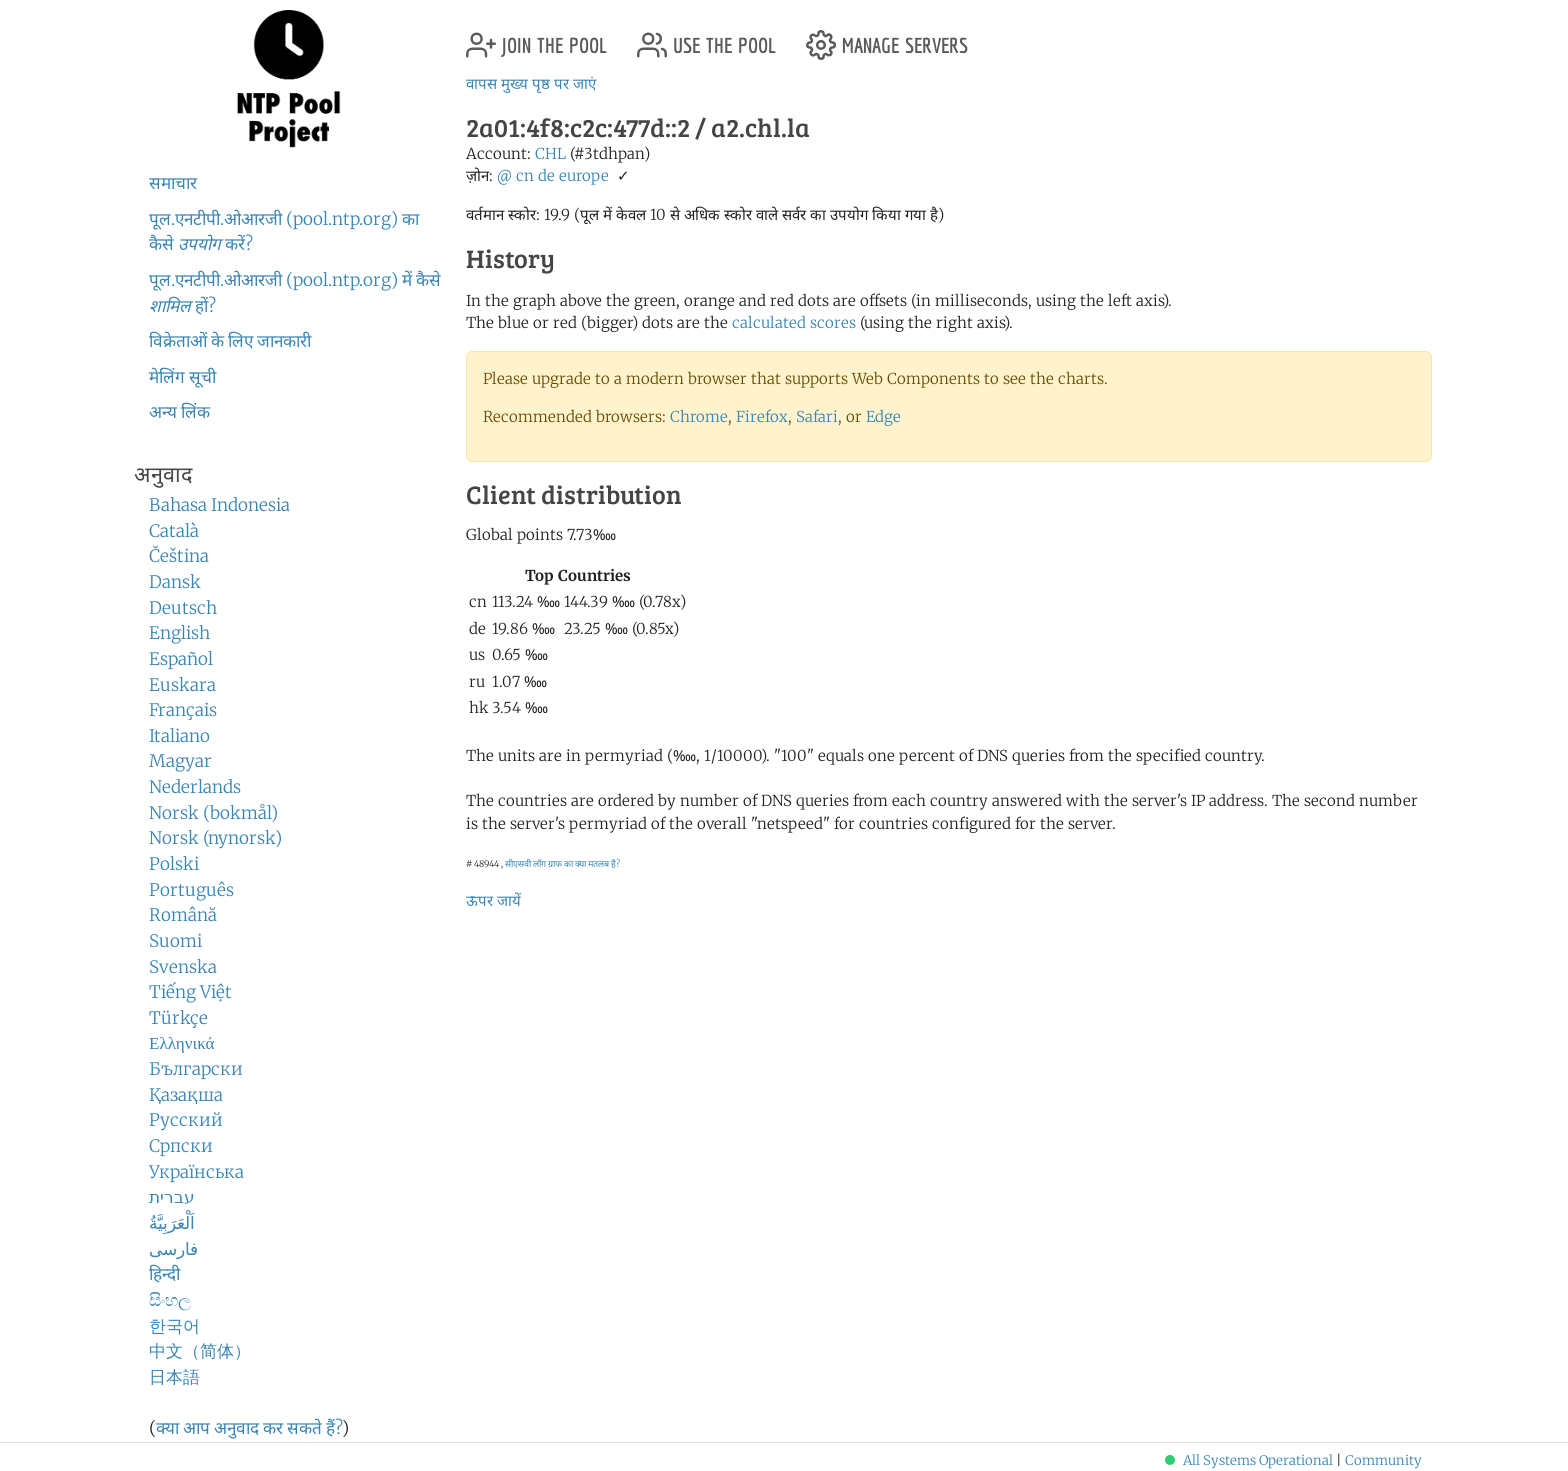 The width and height of the screenshot is (1568, 1471). I want to click on समाचार, so click(173, 183).